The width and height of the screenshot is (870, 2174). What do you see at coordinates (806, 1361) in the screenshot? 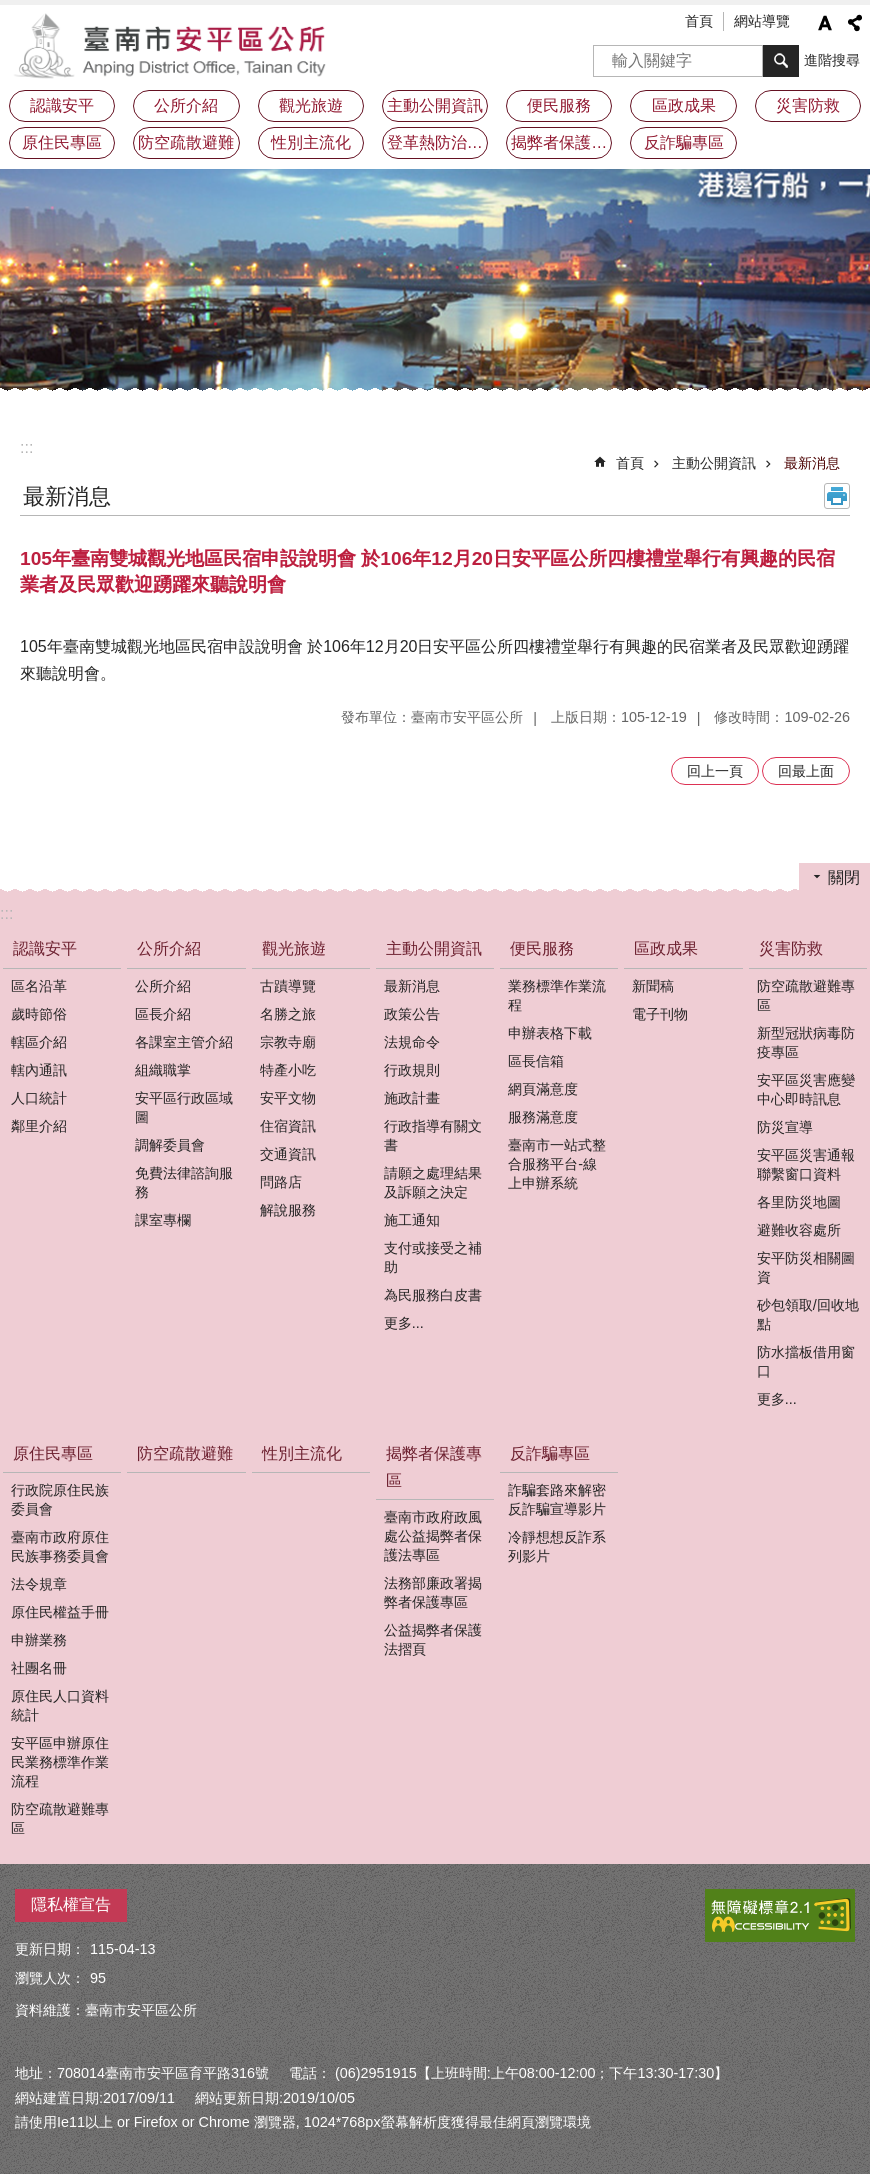
I see `防水擋板借用窗口` at bounding box center [806, 1361].